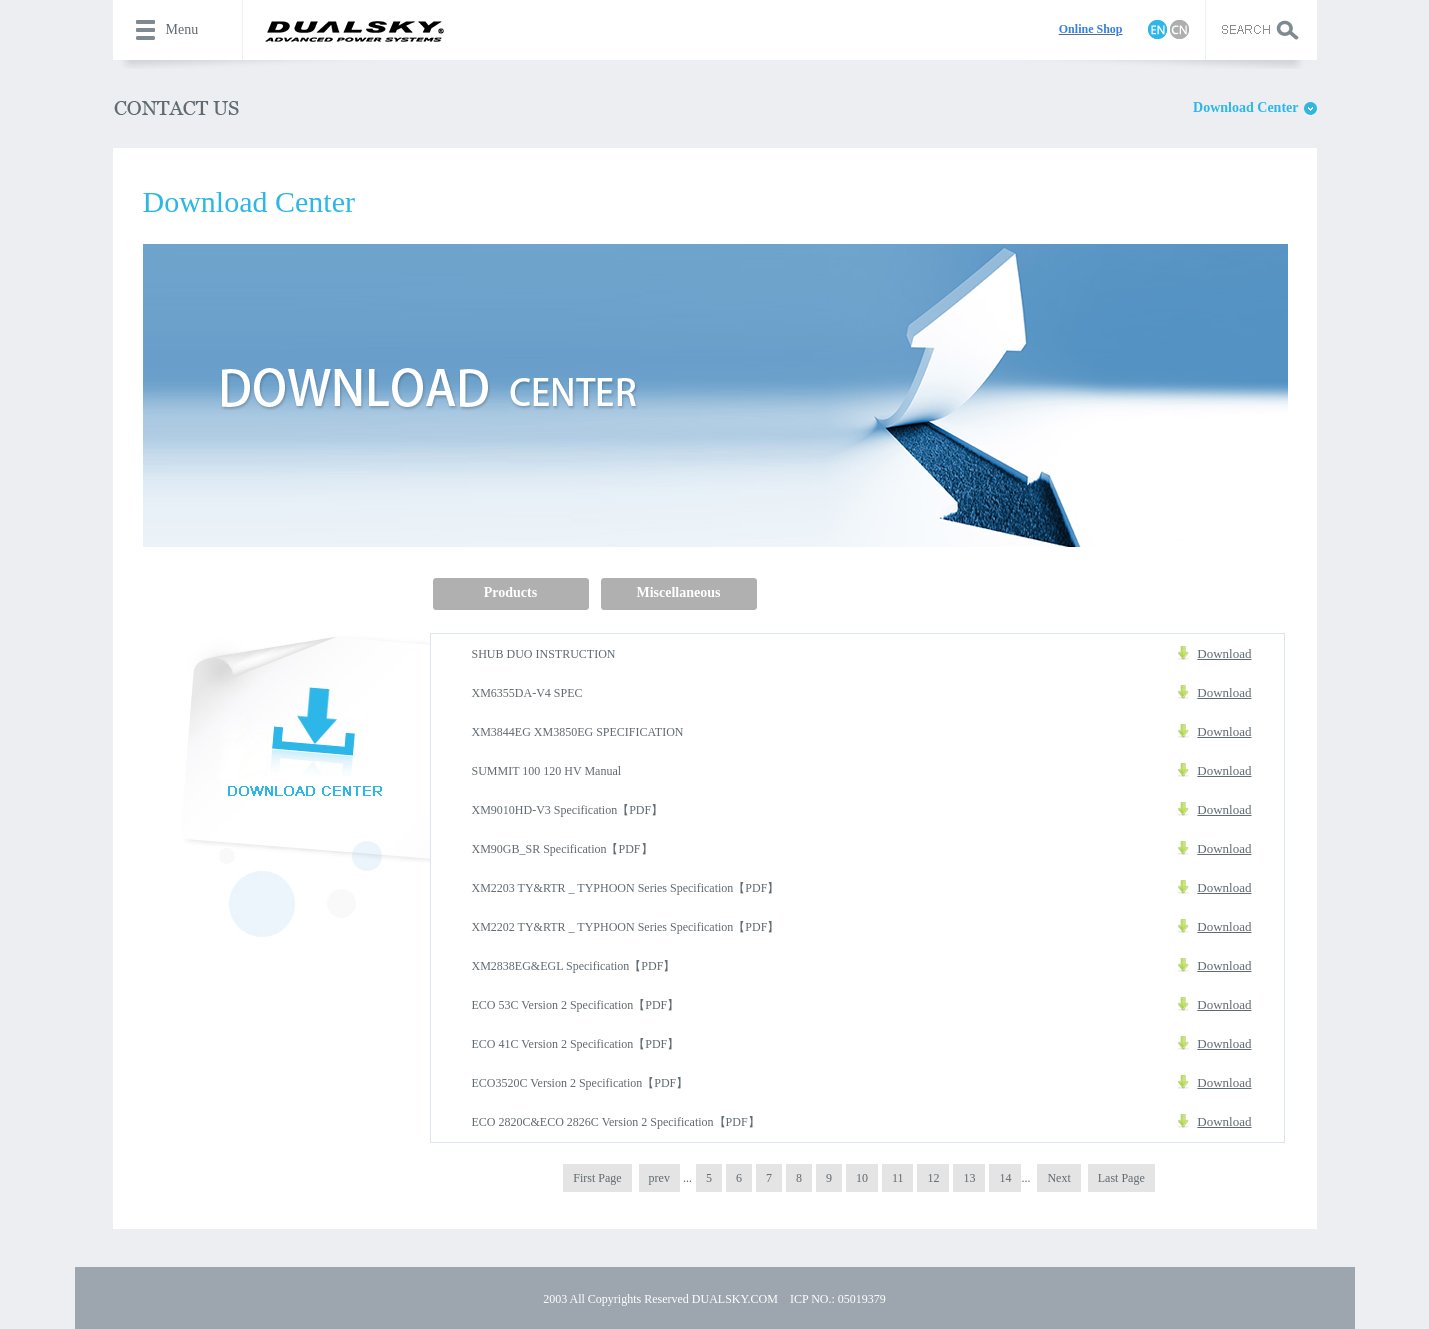 The width and height of the screenshot is (1429, 1329). Describe the element at coordinates (1058, 1178) in the screenshot. I see `Next` at that location.